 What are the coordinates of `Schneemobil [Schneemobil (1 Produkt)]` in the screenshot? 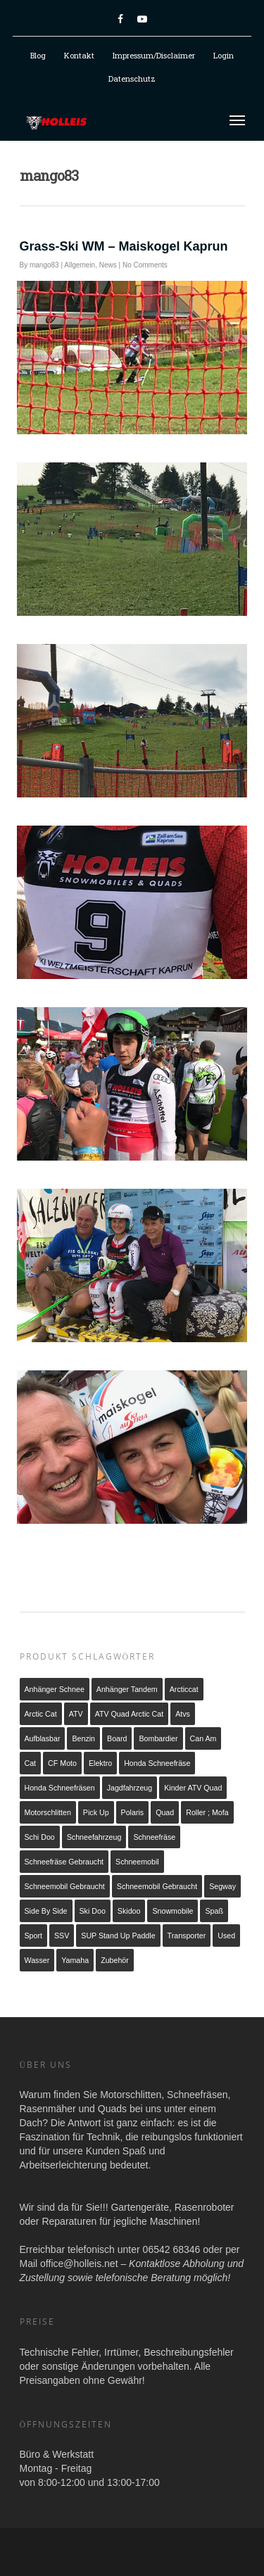 It's located at (137, 1861).